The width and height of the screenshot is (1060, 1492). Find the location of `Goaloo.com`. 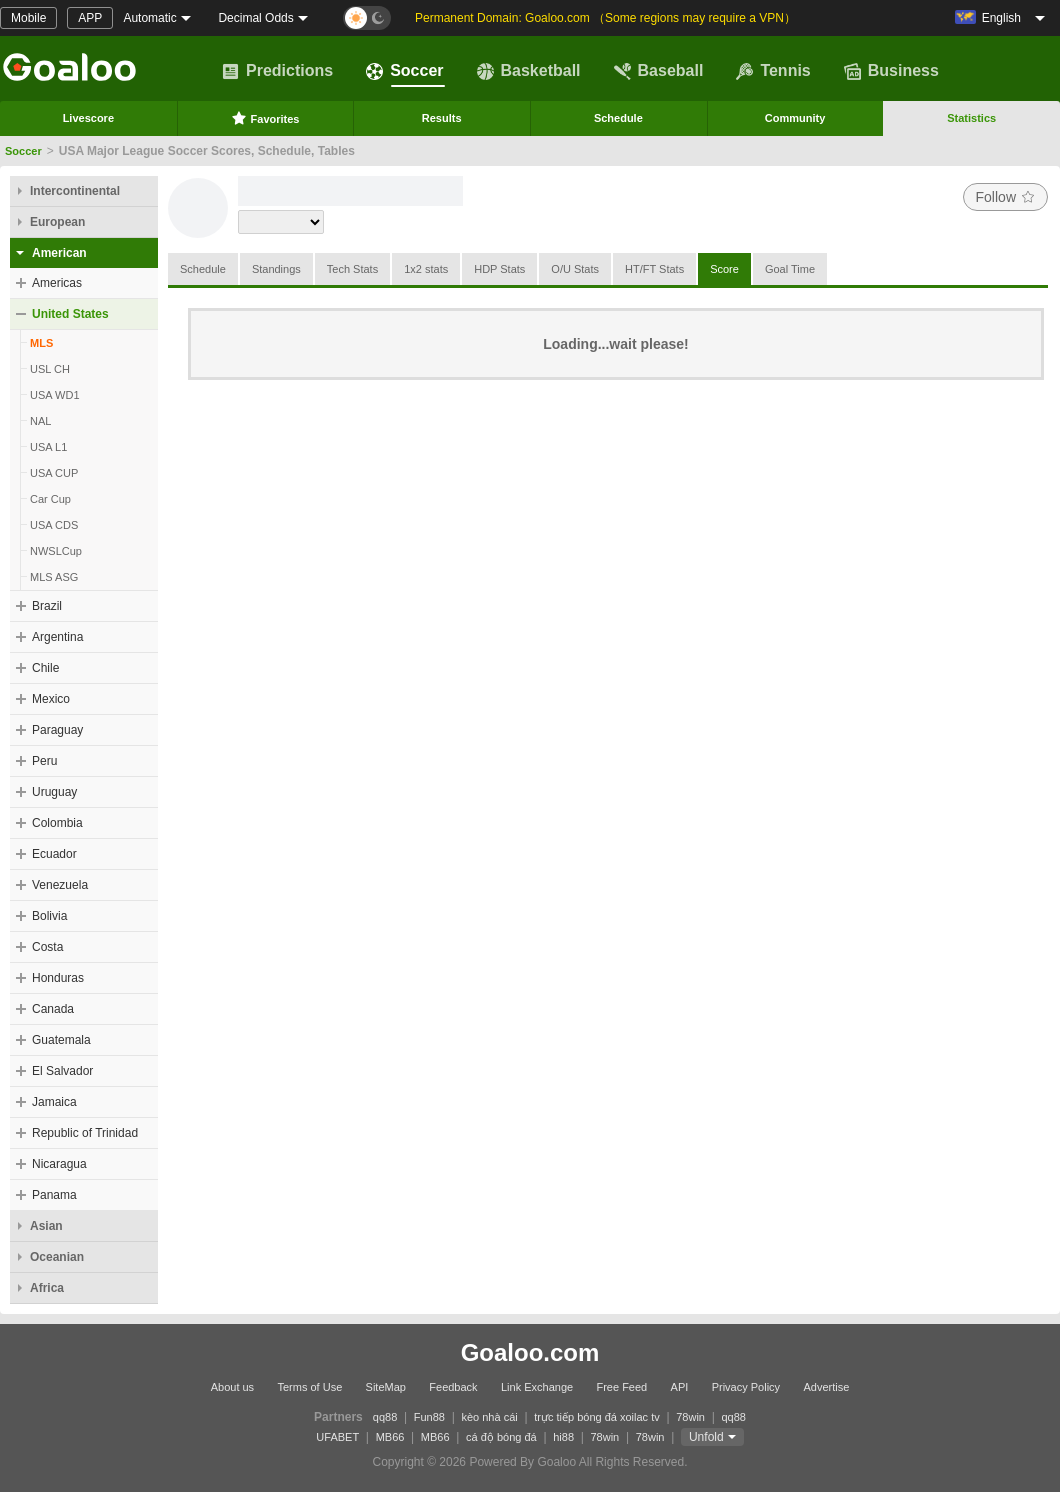

Goaloo.com is located at coordinates (530, 1352).